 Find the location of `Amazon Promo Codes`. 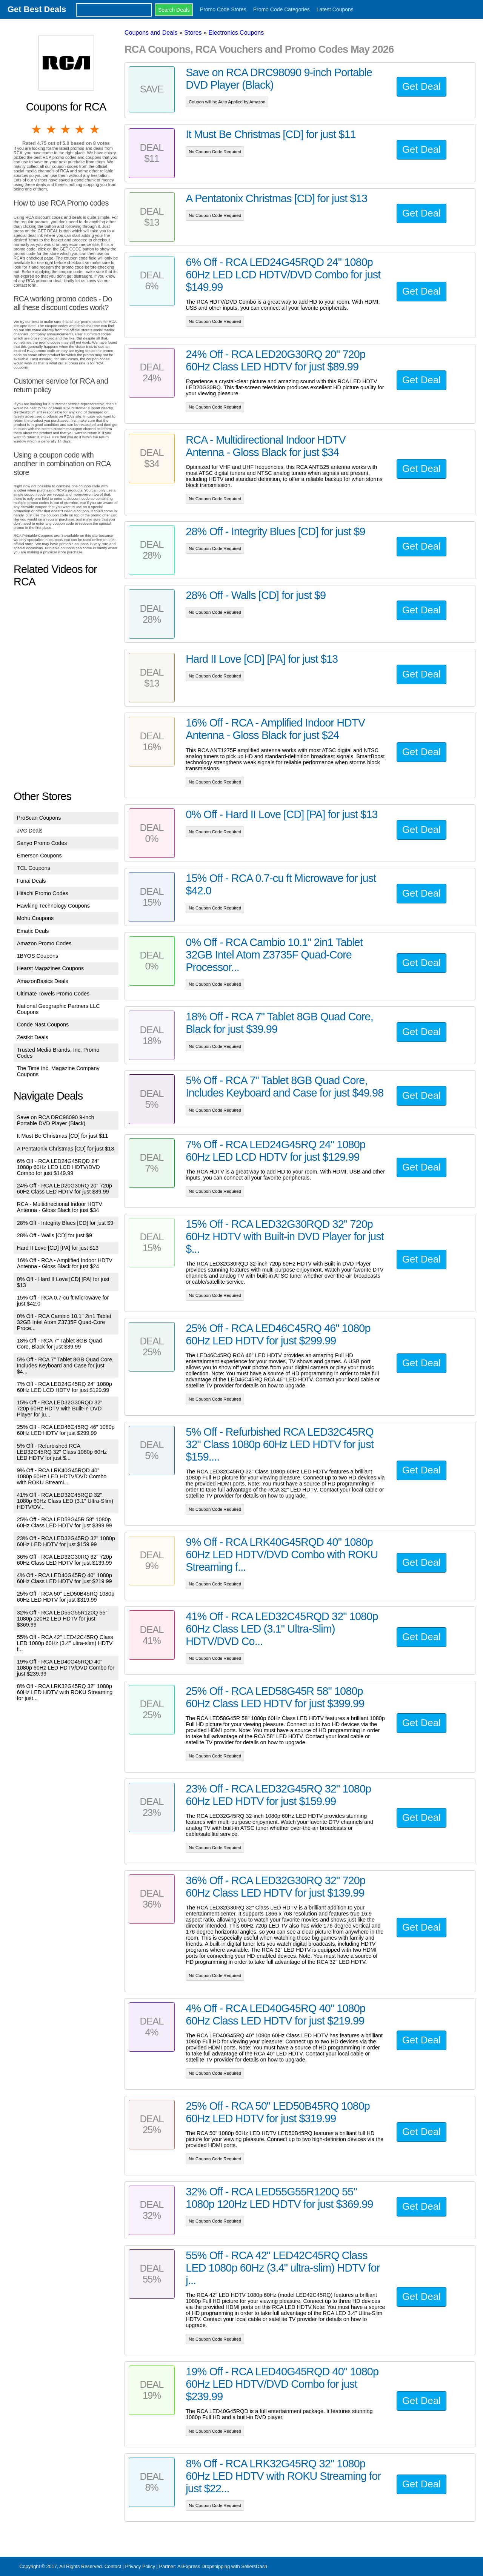

Amazon Promo Codes is located at coordinates (44, 943).